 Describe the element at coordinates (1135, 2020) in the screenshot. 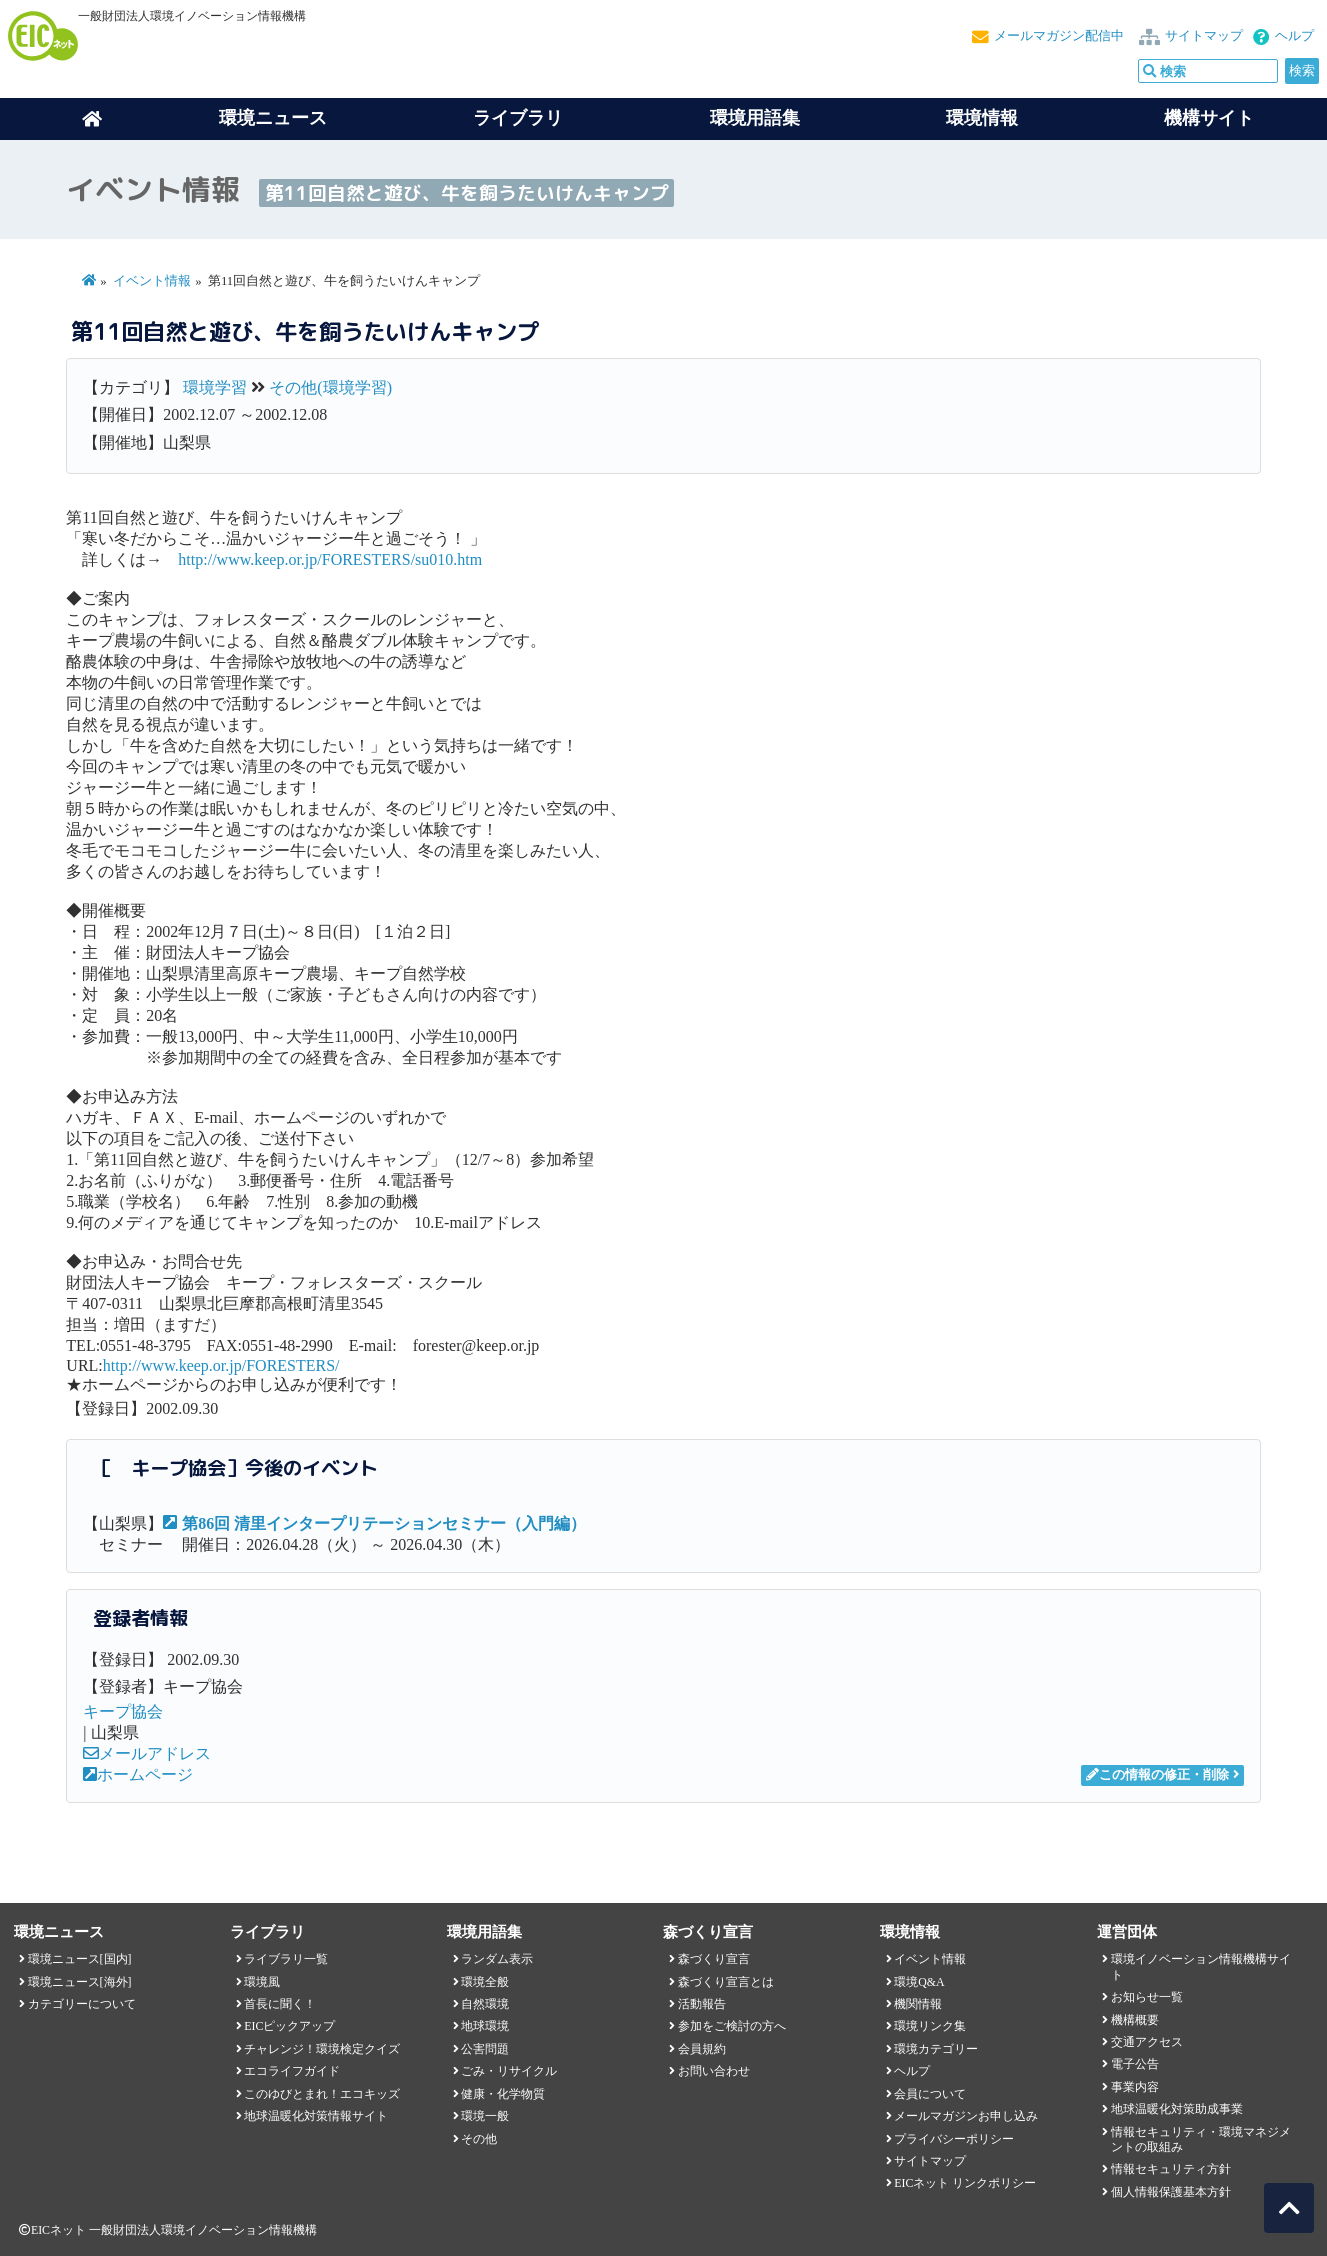

I see `機構概要` at that location.